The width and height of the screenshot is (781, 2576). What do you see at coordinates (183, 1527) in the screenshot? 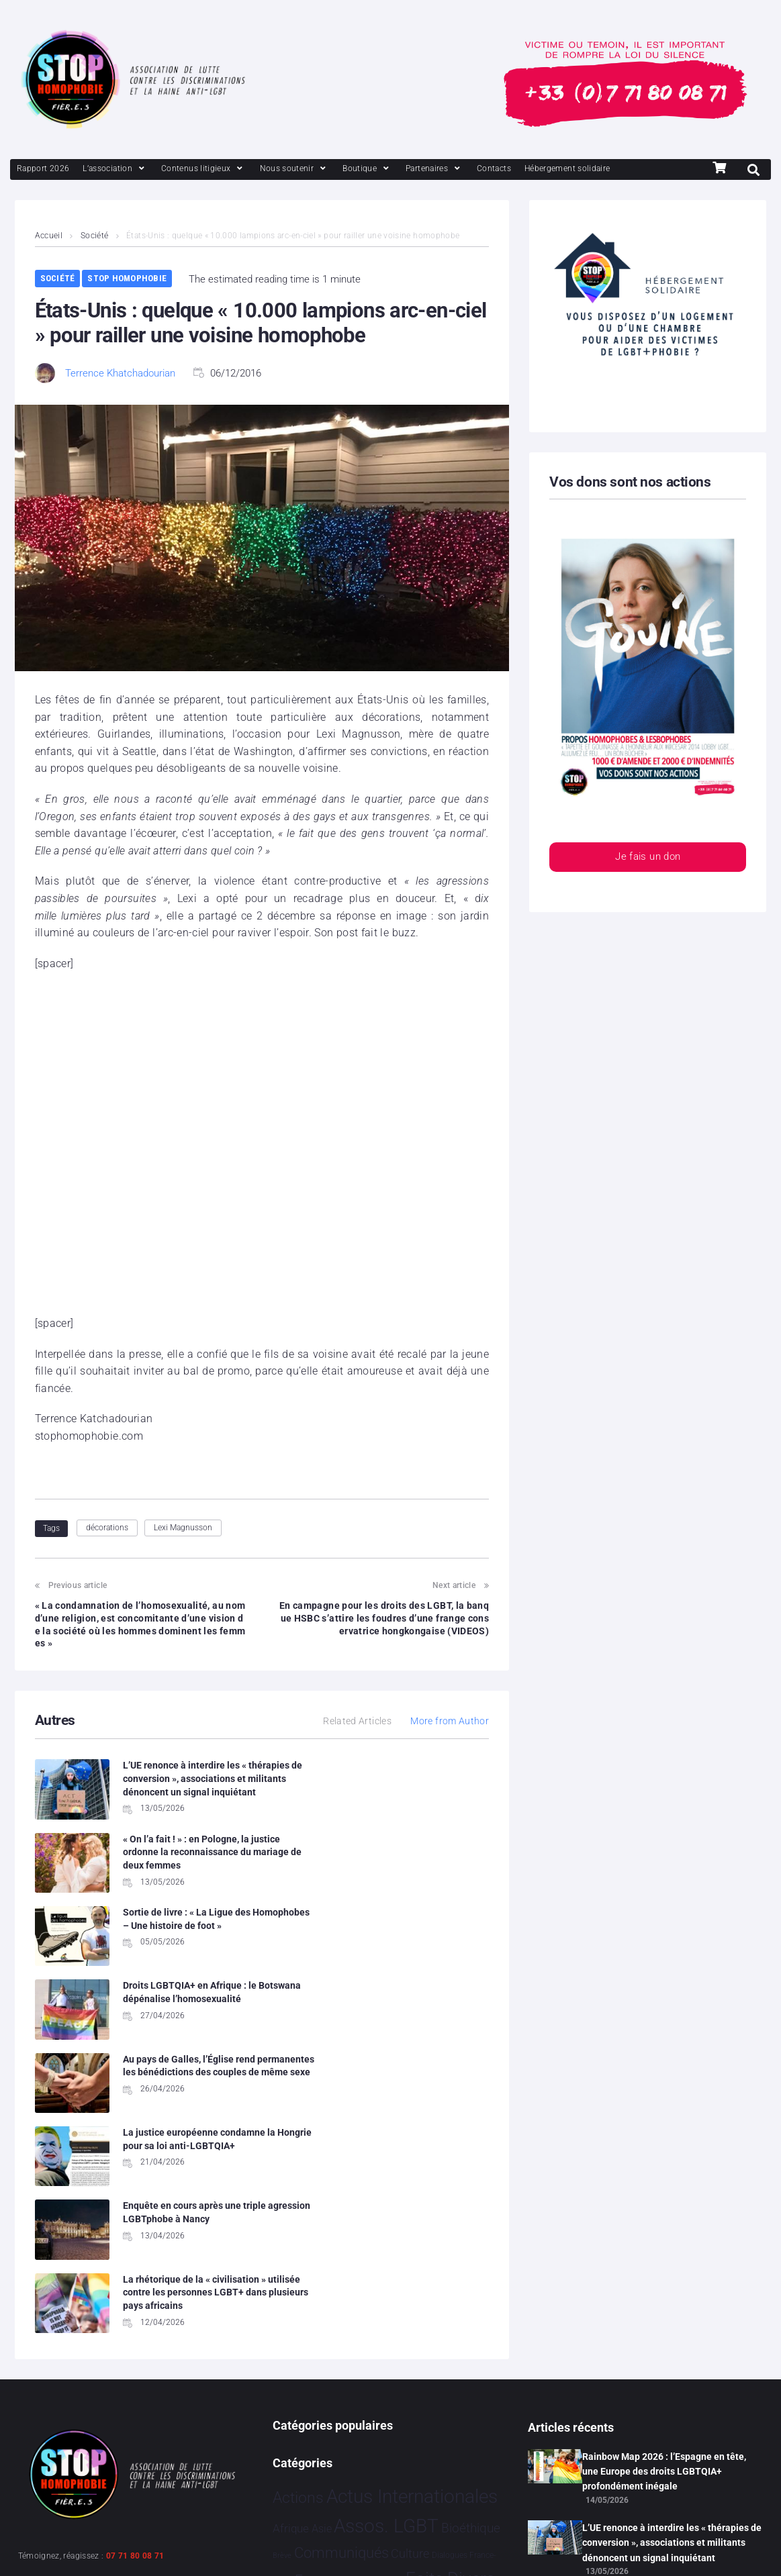
I see `Lexi Magnusson` at bounding box center [183, 1527].